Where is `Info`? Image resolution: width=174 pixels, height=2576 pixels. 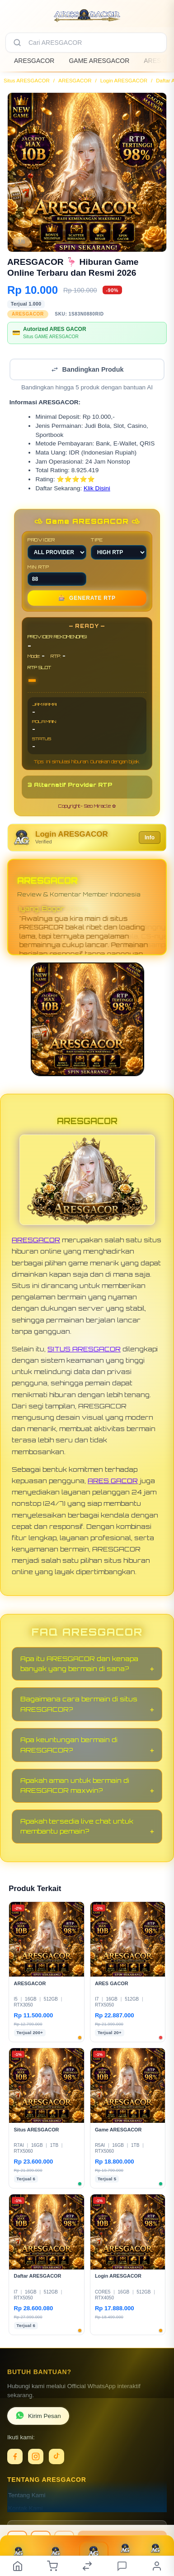 Info is located at coordinates (150, 837).